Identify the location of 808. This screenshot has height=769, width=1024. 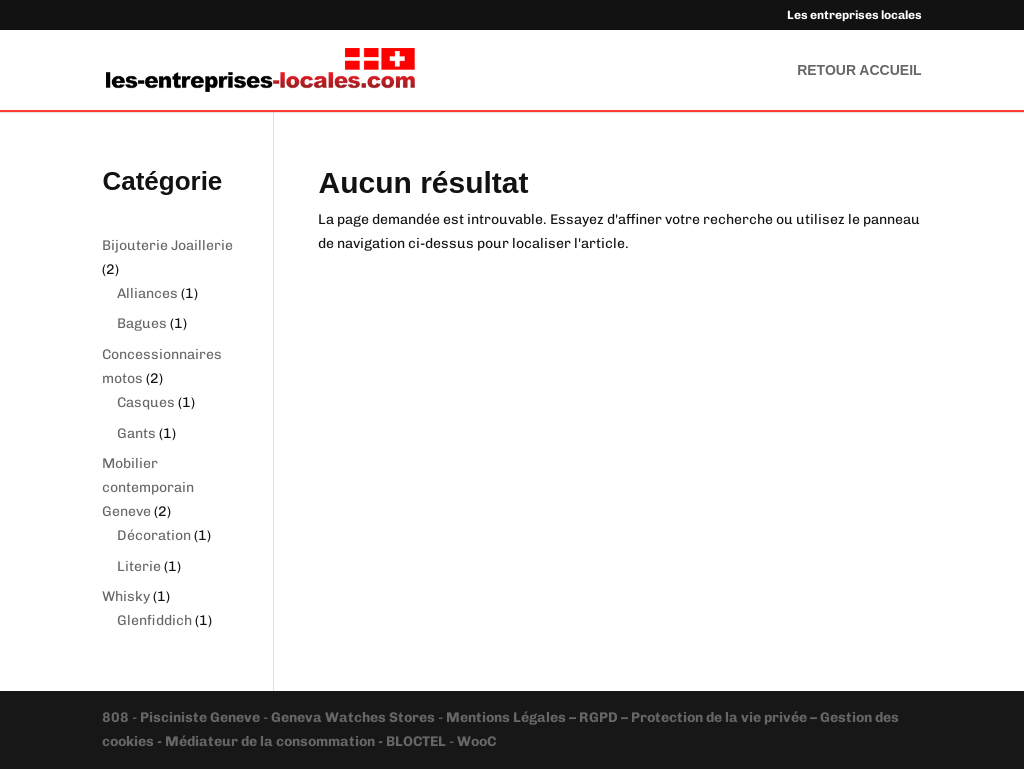
(117, 717).